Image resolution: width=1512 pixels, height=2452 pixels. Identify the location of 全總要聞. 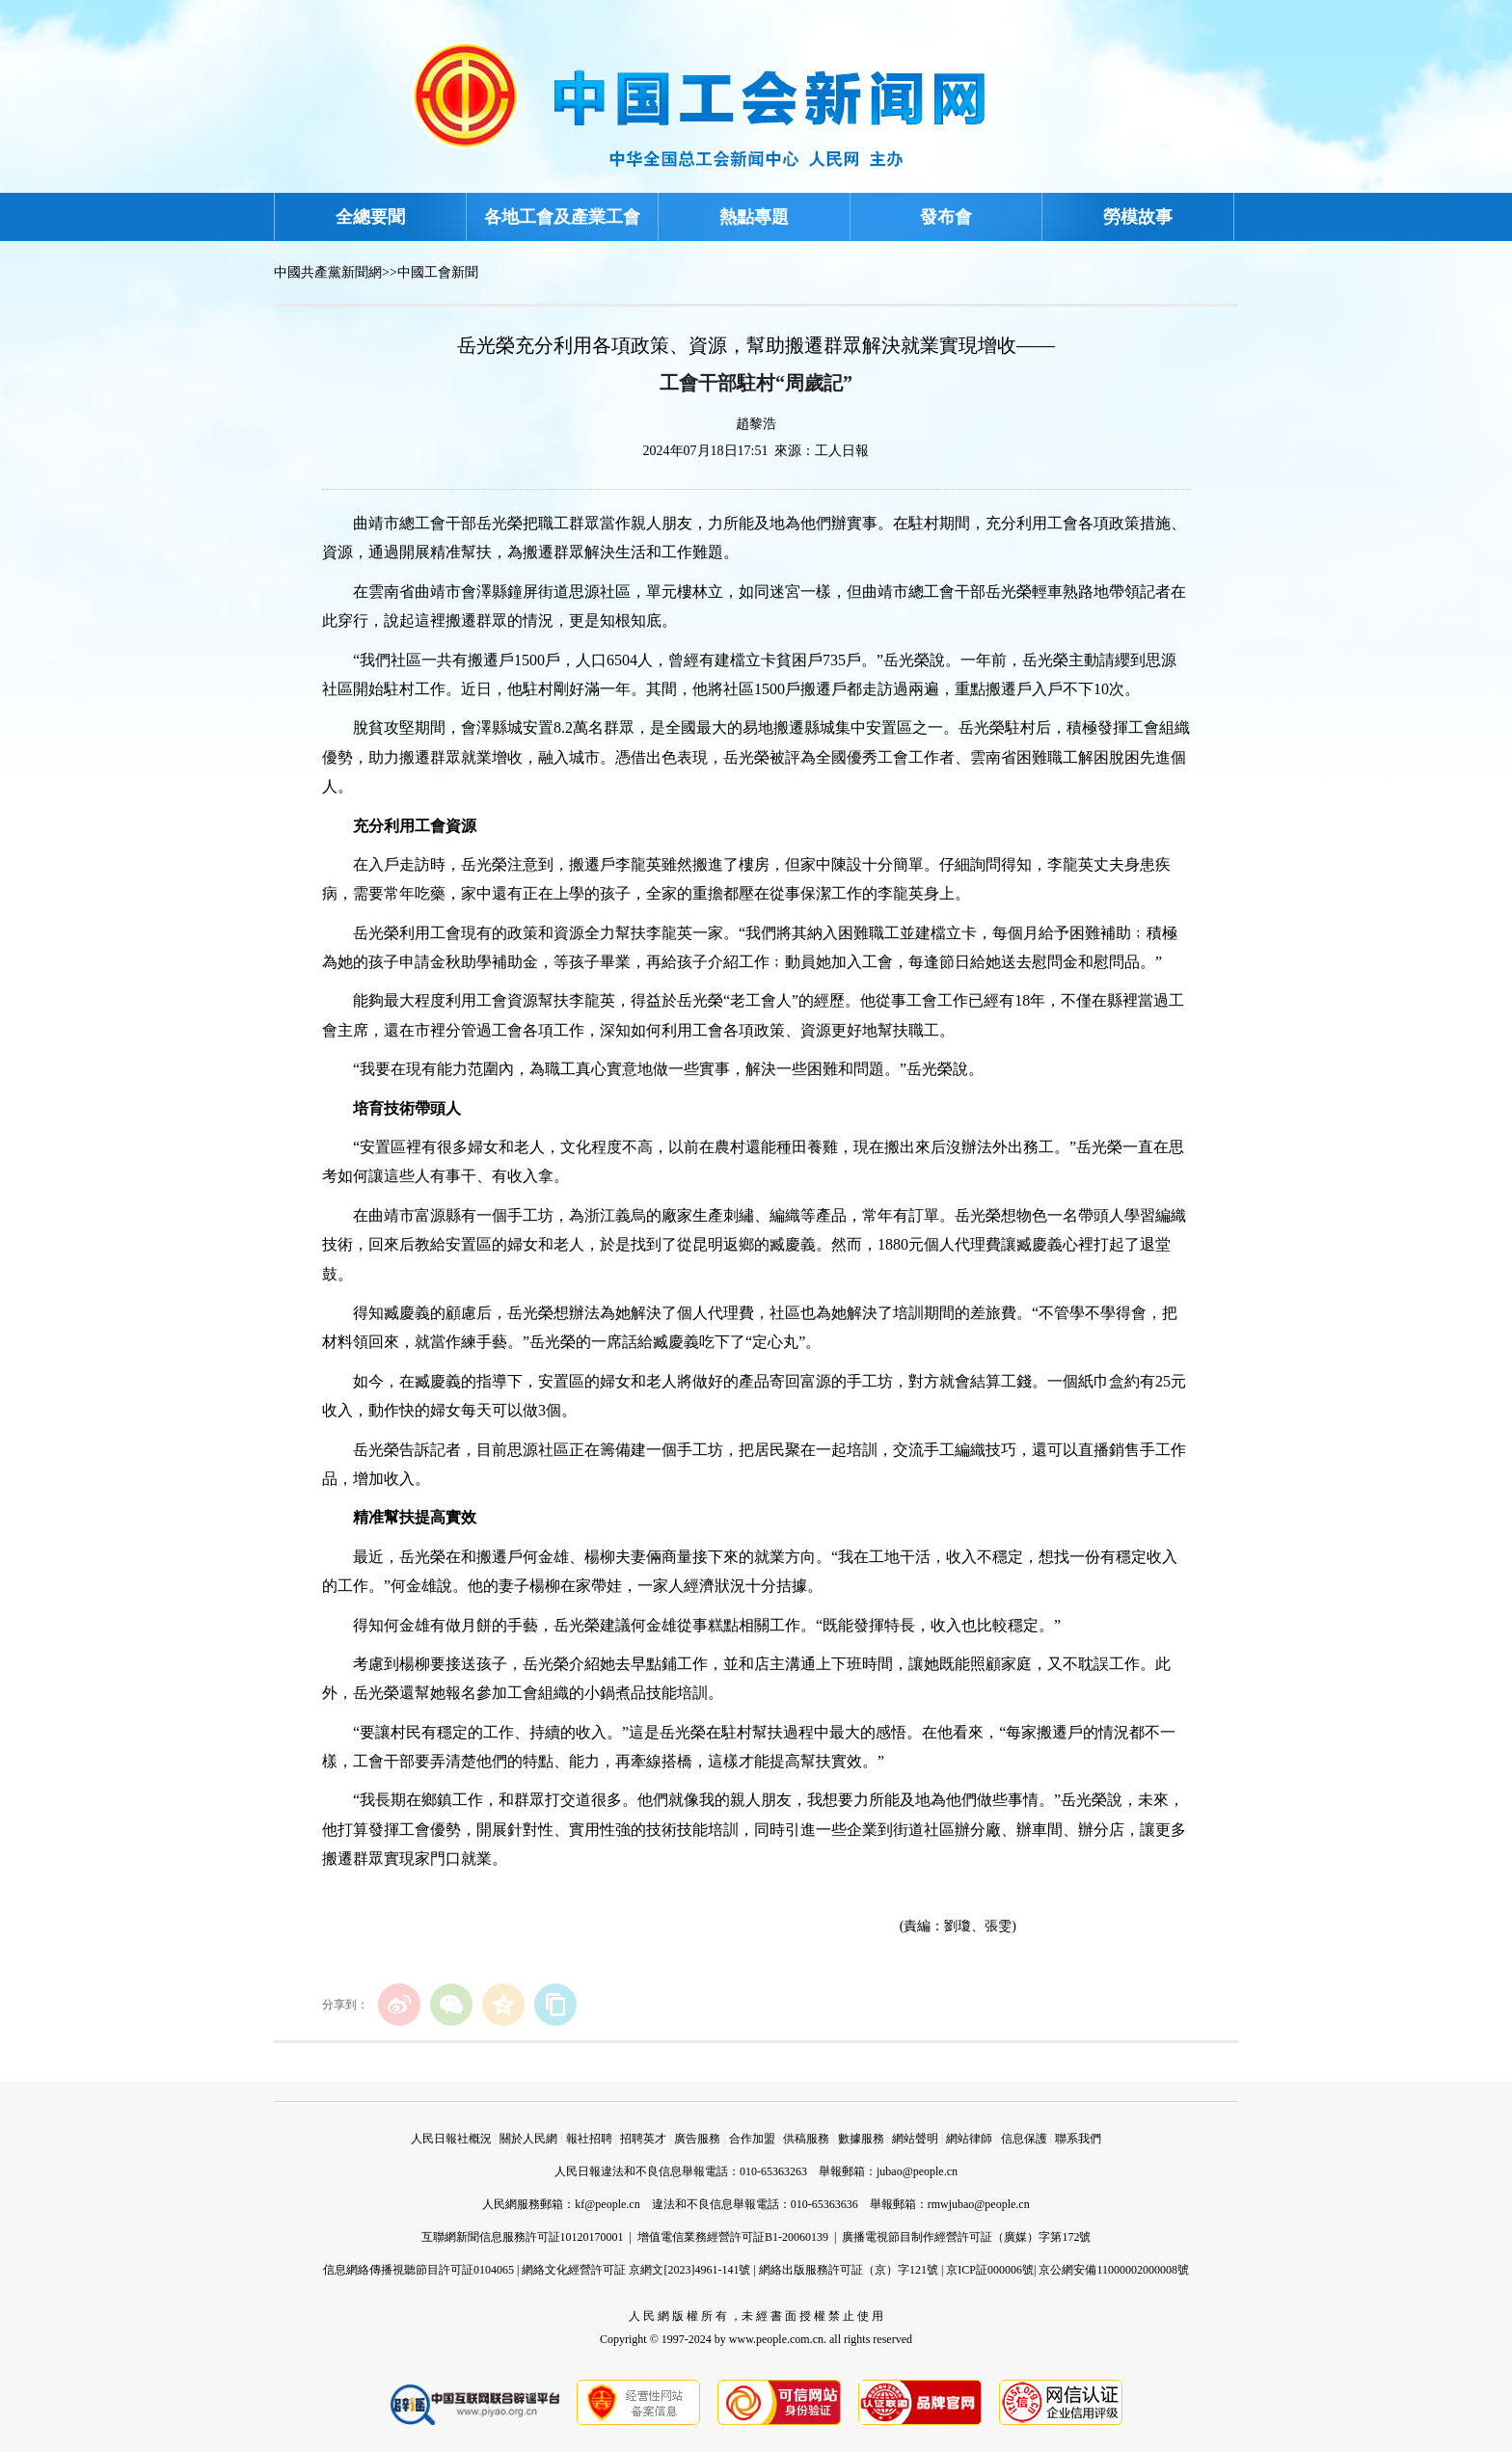
(370, 217).